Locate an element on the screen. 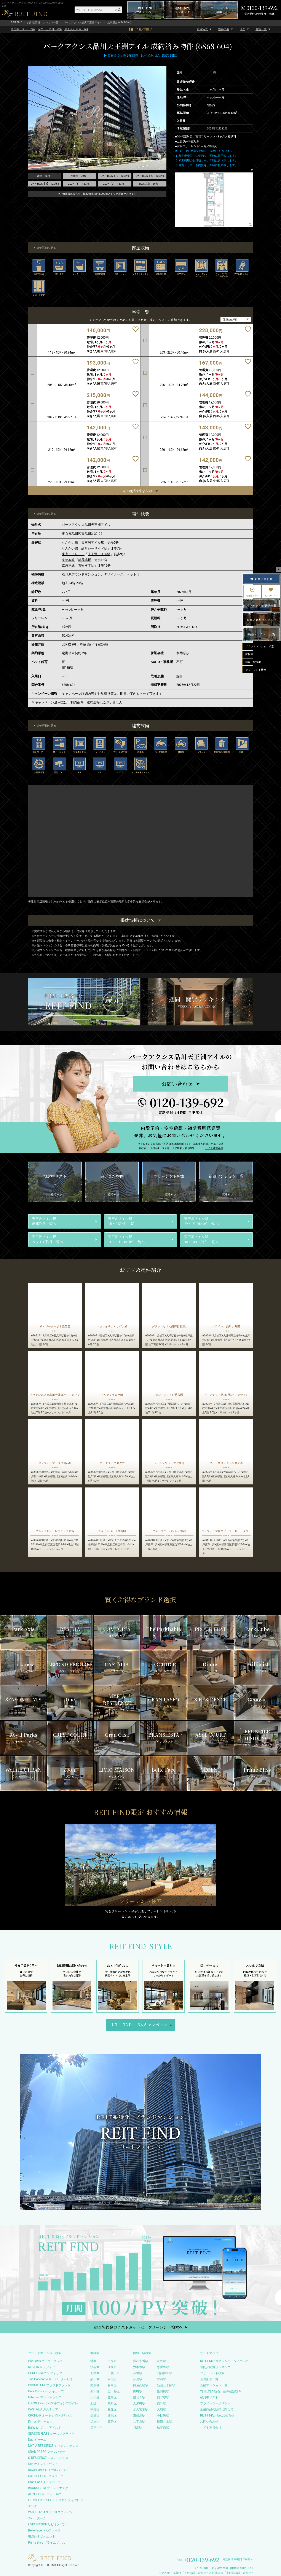 The height and width of the screenshot is (2576, 281). 天王洲アイル駅1R～1K物件一覧へ is located at coordinates (122, 1221).